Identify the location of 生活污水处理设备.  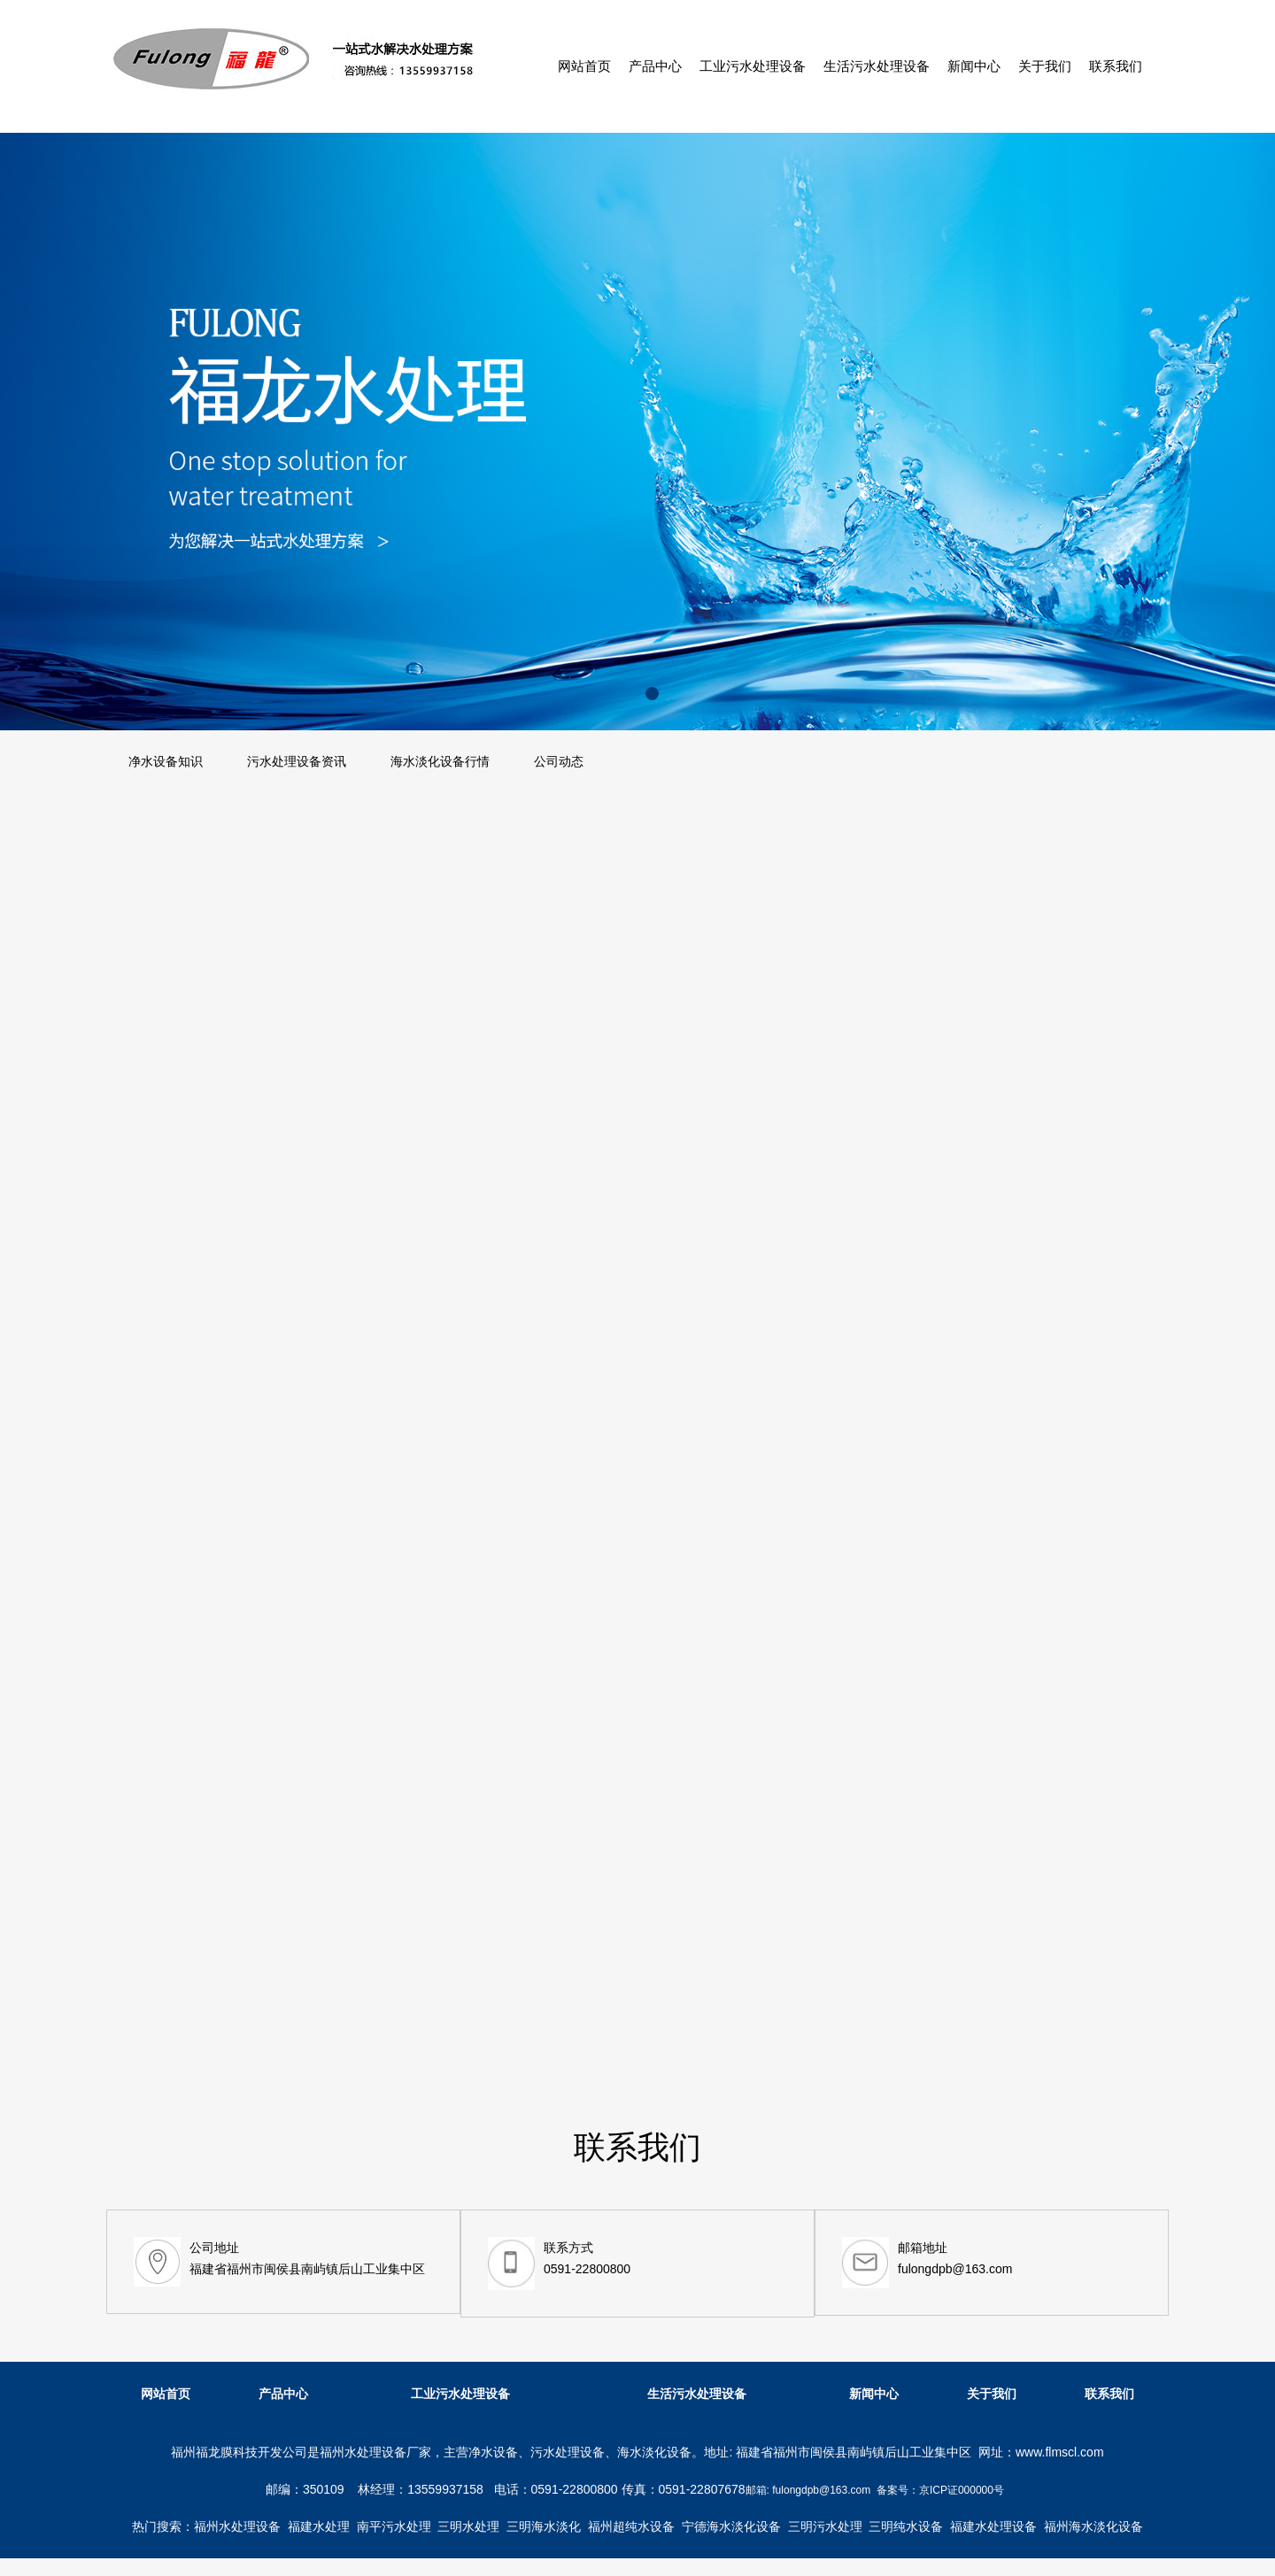
(876, 65).